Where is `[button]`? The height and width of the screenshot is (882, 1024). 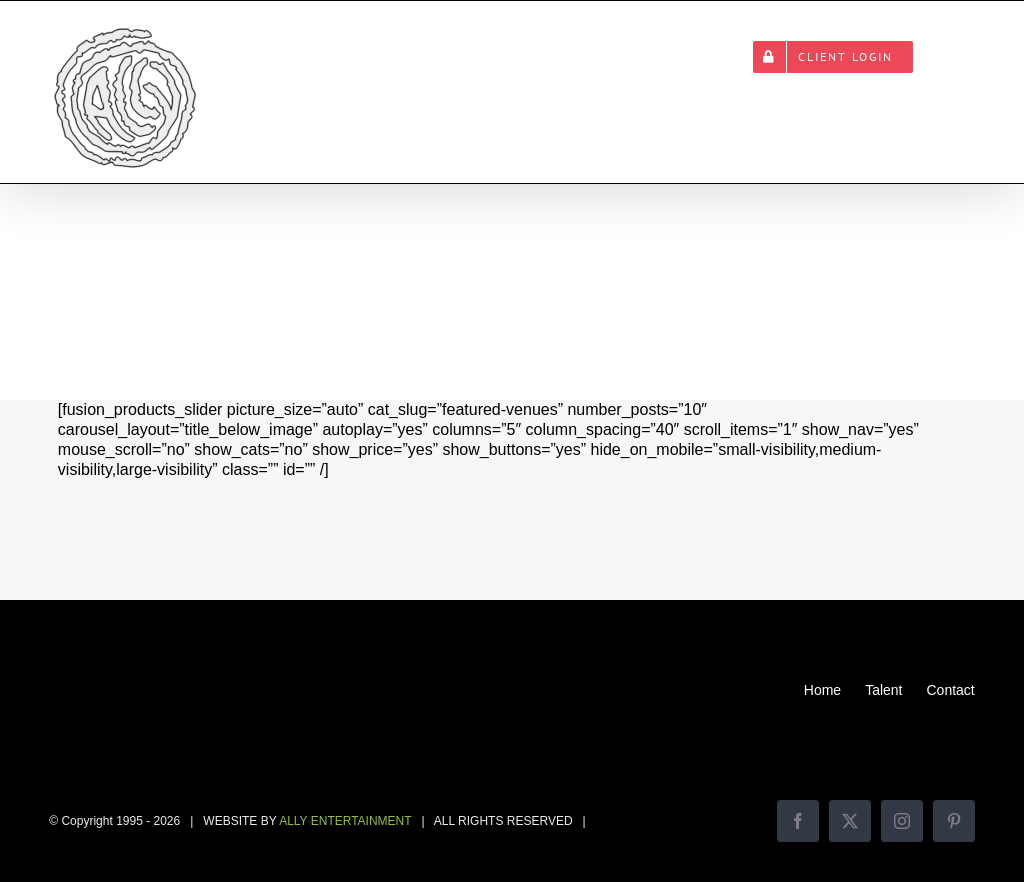 [button] is located at coordinates (944, 57).